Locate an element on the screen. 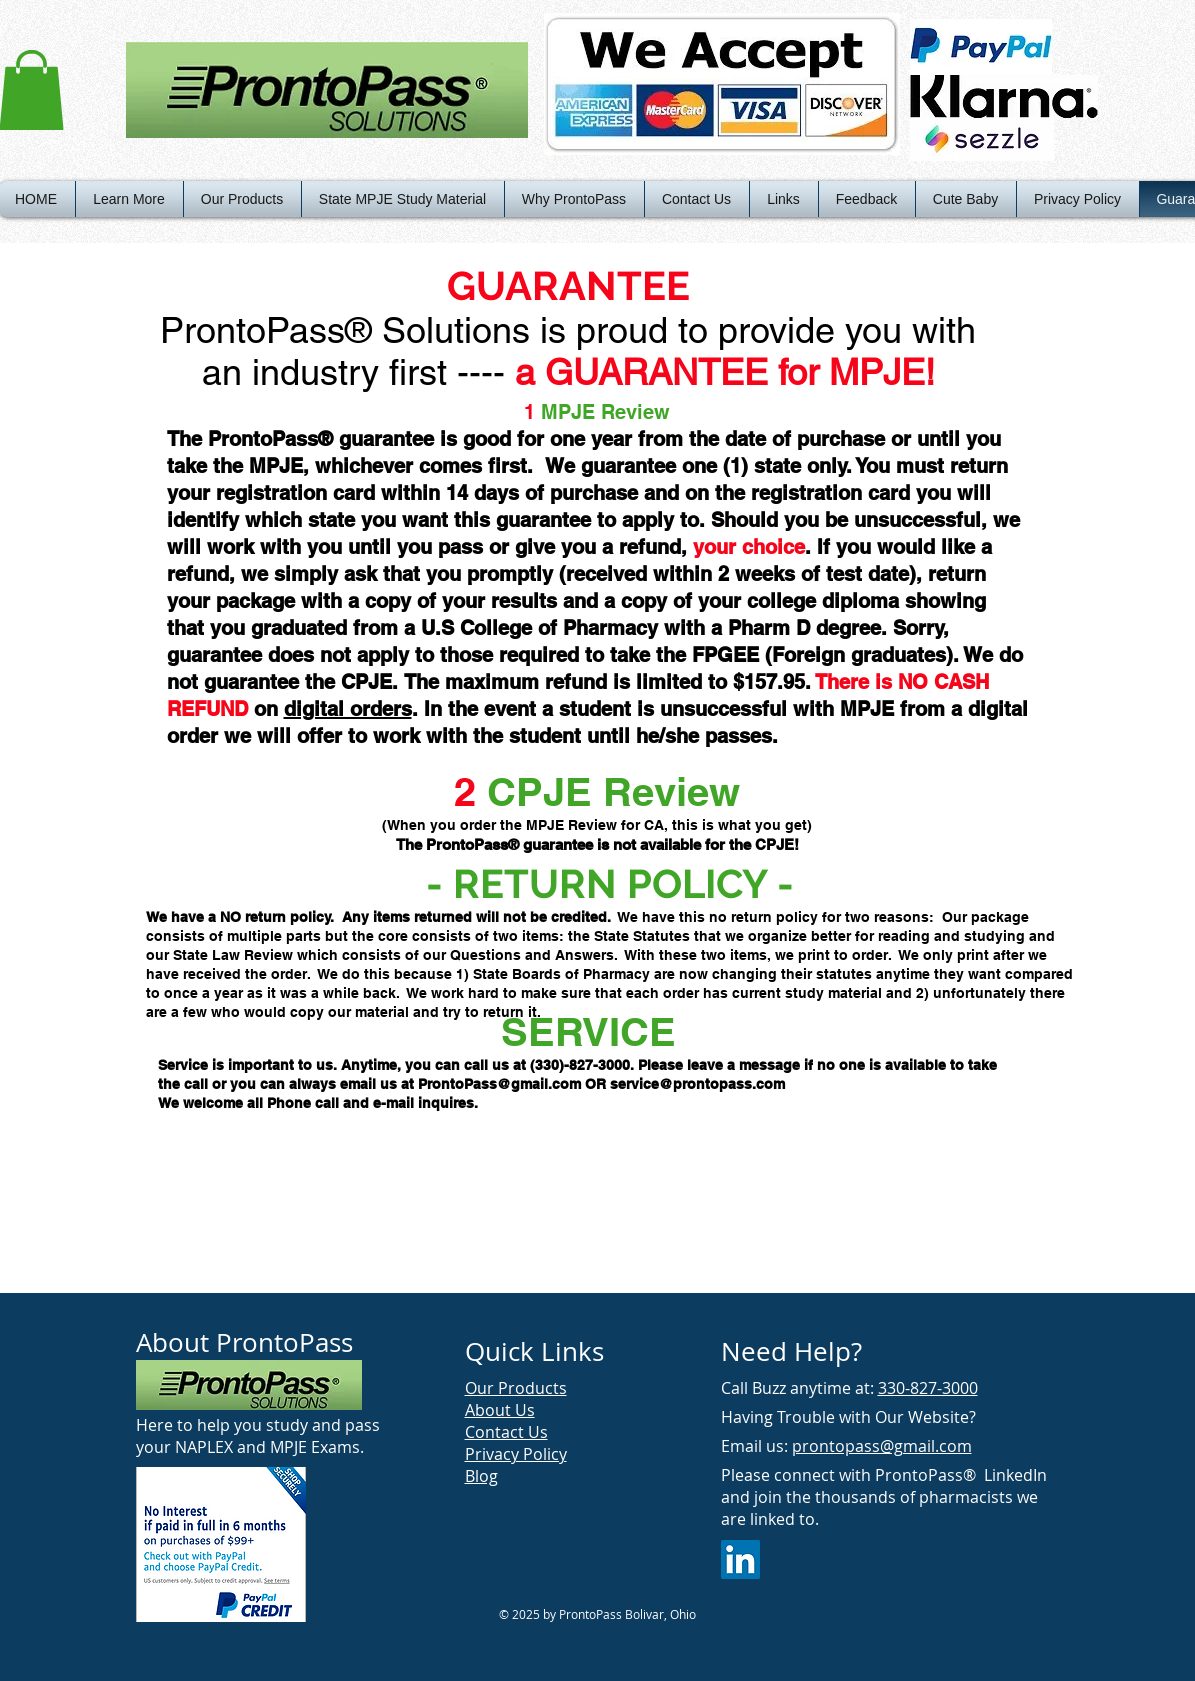 This screenshot has height=1681, width=1195. prontopass@gmail.com is located at coordinates (882, 1446).